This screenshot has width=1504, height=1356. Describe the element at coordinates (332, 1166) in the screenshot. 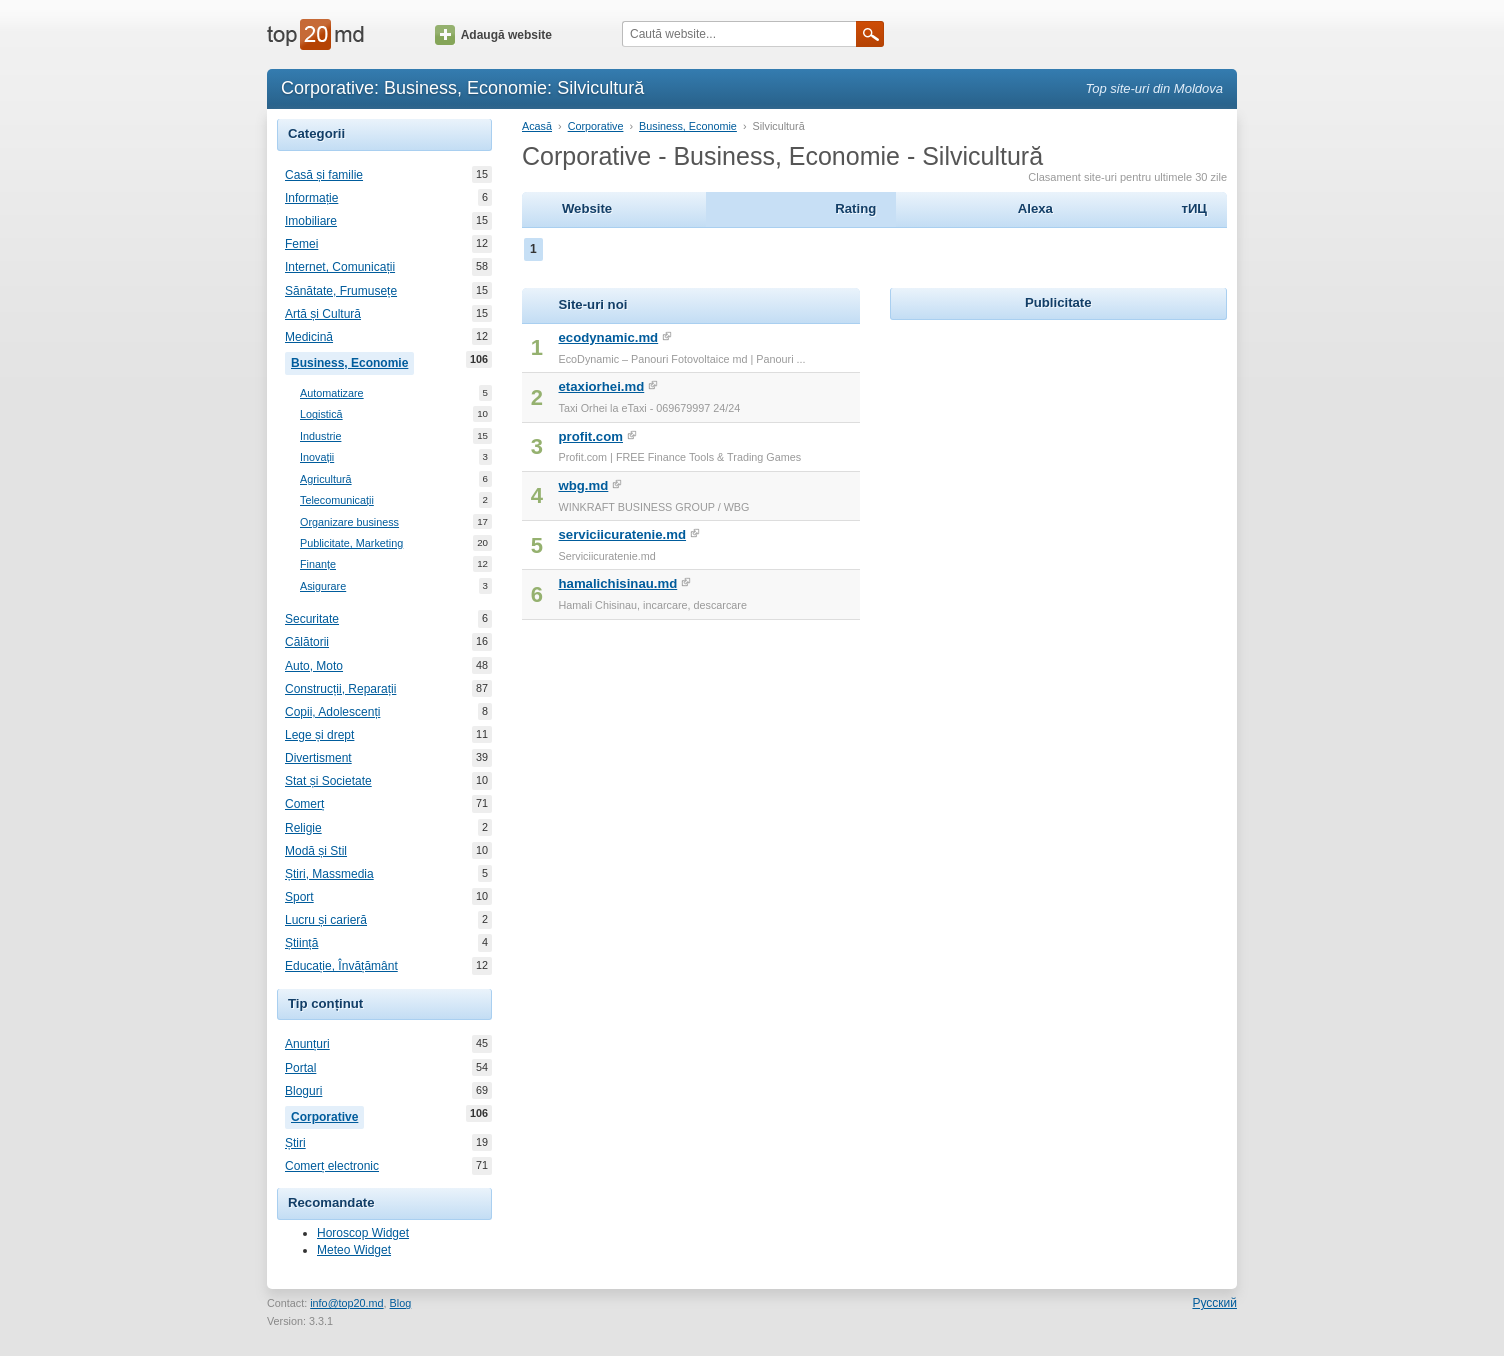

I see `Comerț electronic` at that location.